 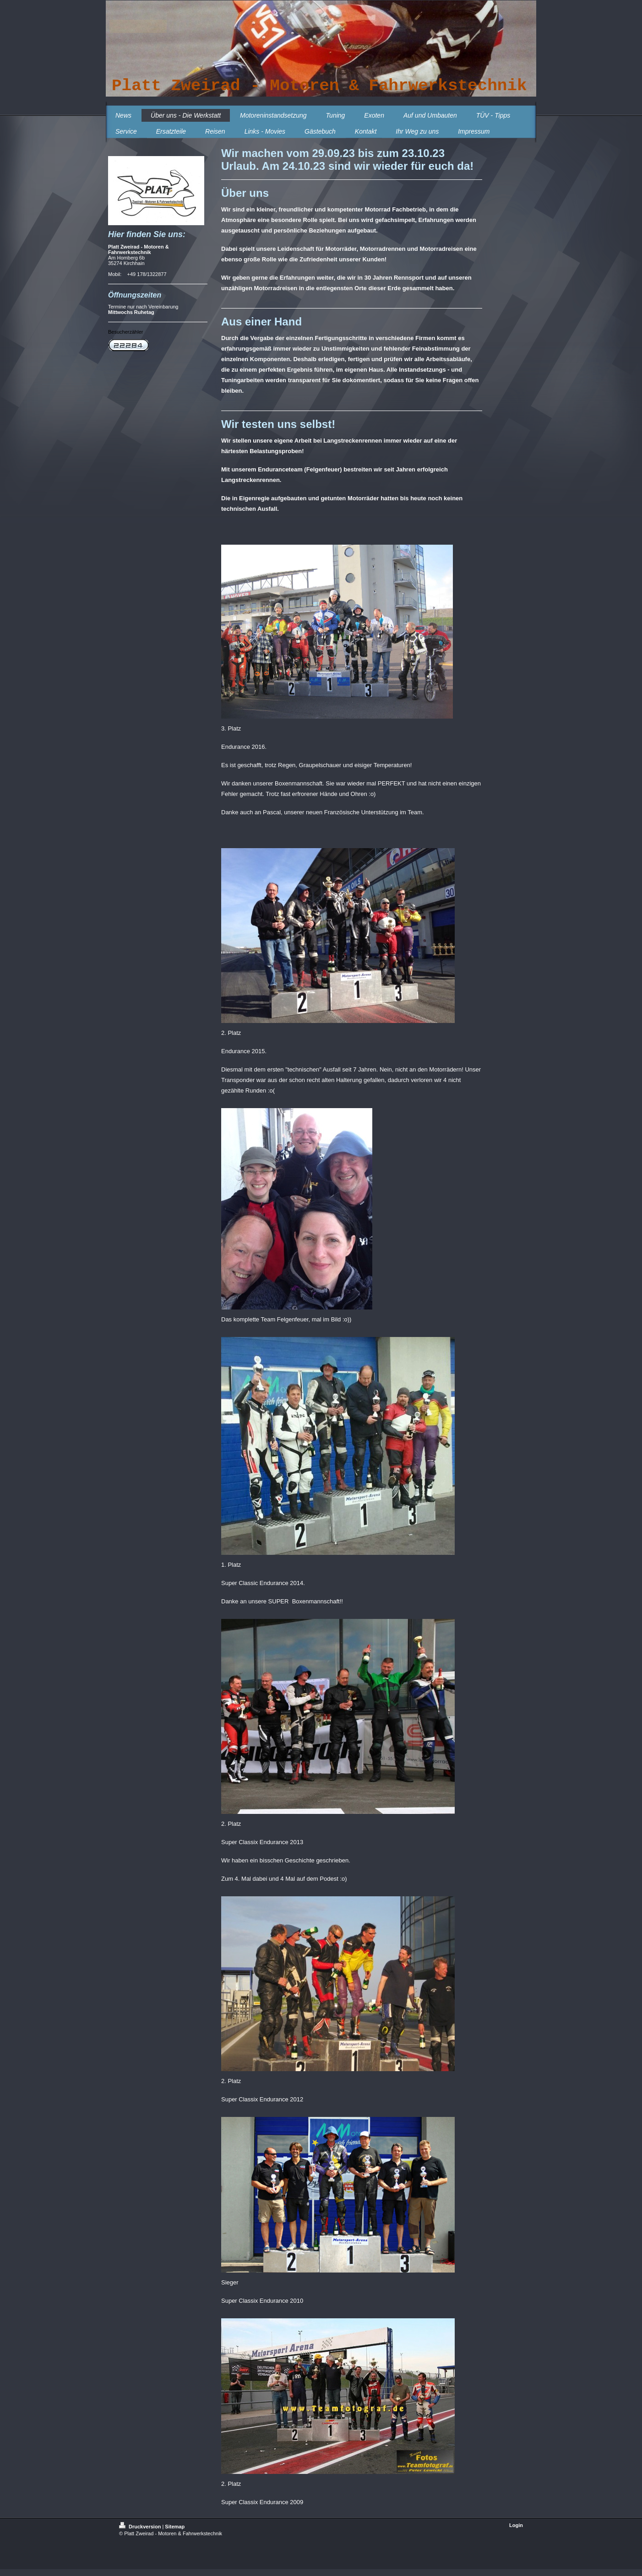 I want to click on Login, so click(x=516, y=2525).